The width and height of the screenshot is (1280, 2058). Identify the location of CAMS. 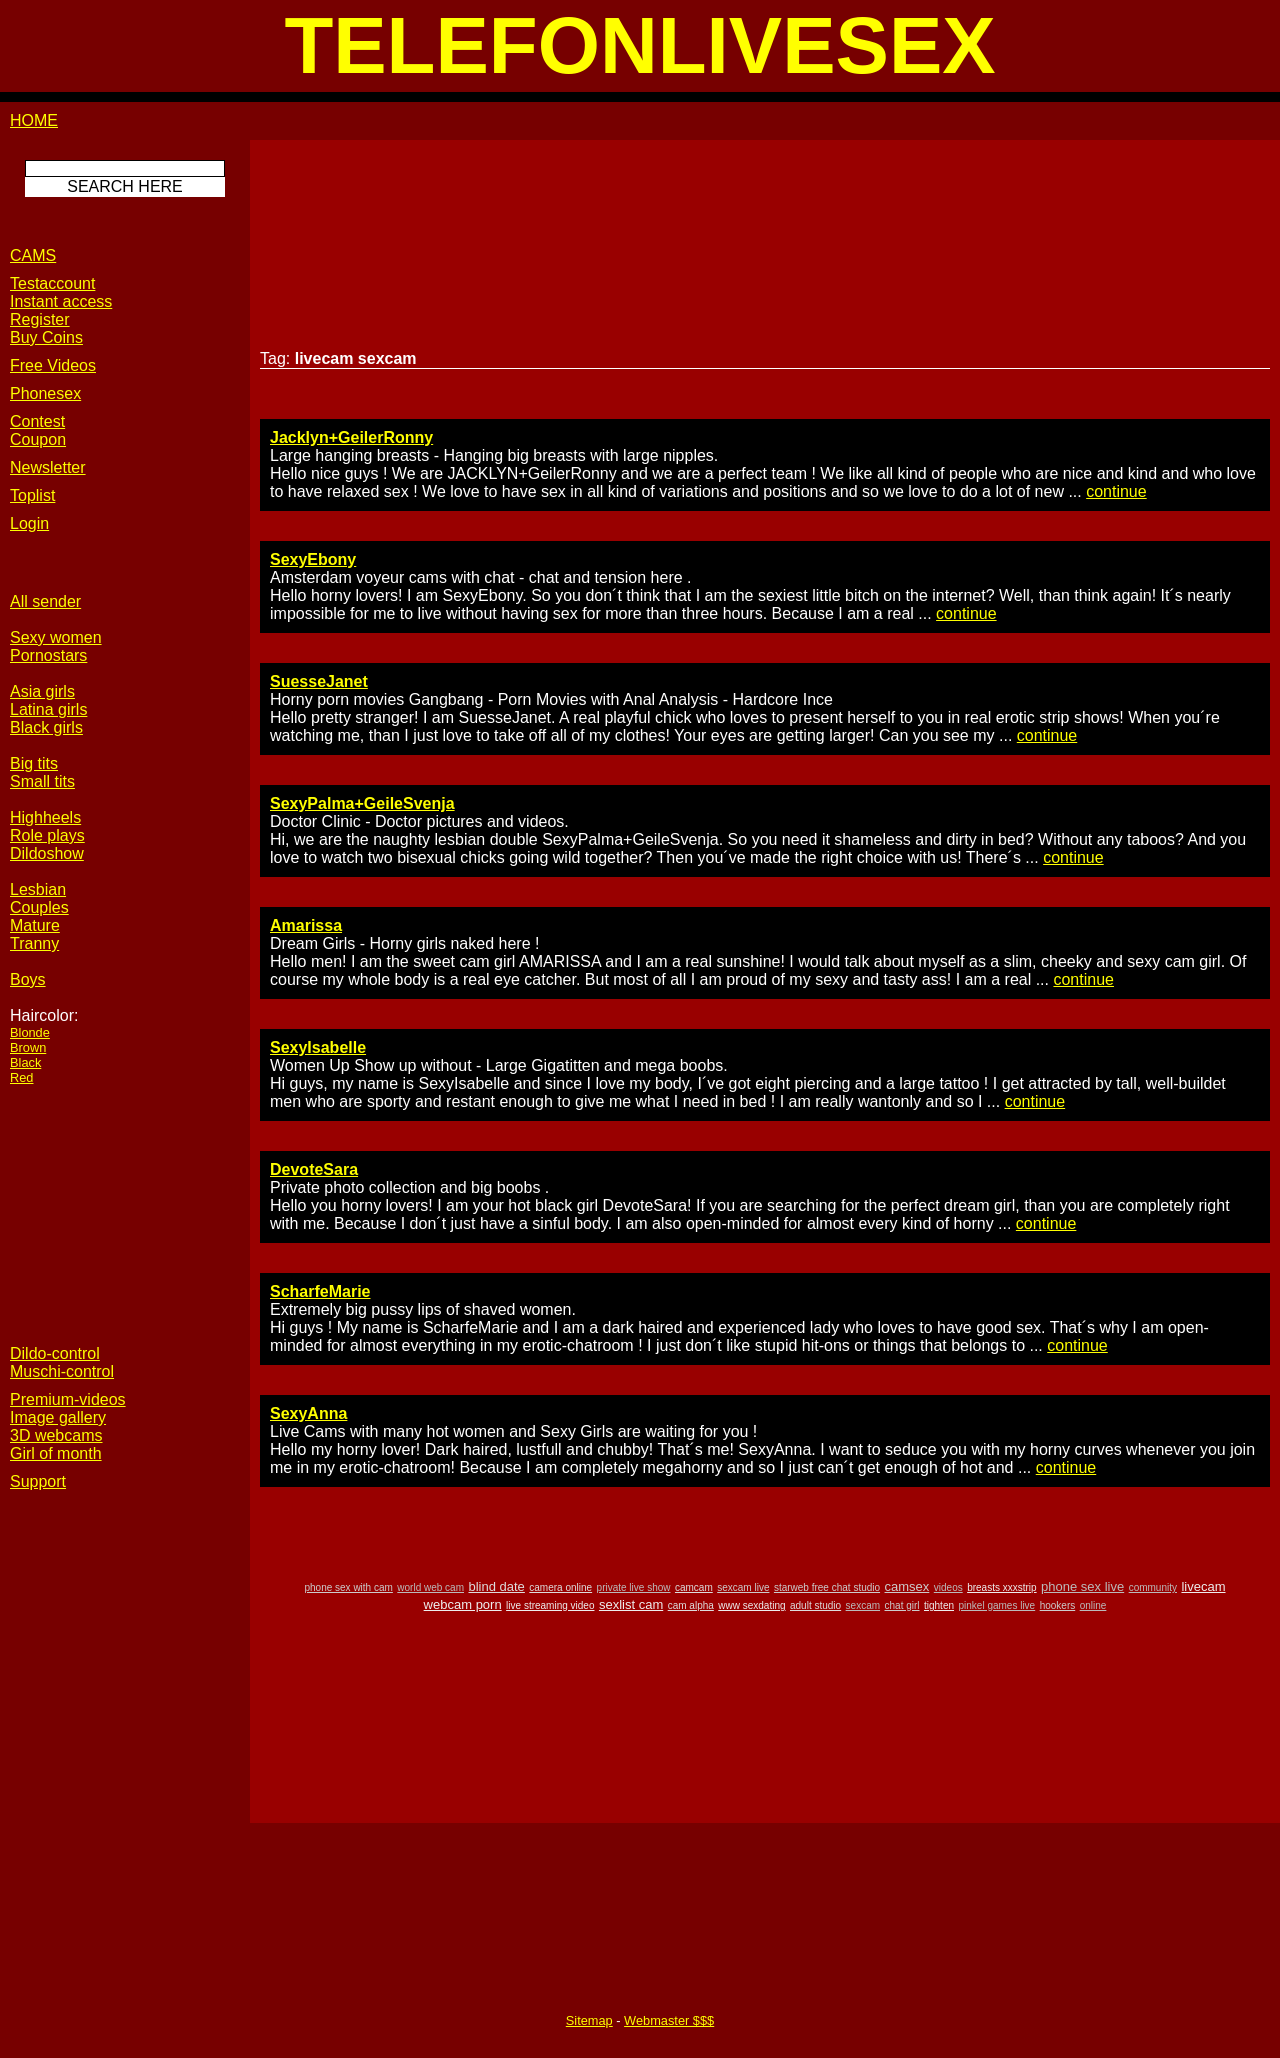
(33, 255).